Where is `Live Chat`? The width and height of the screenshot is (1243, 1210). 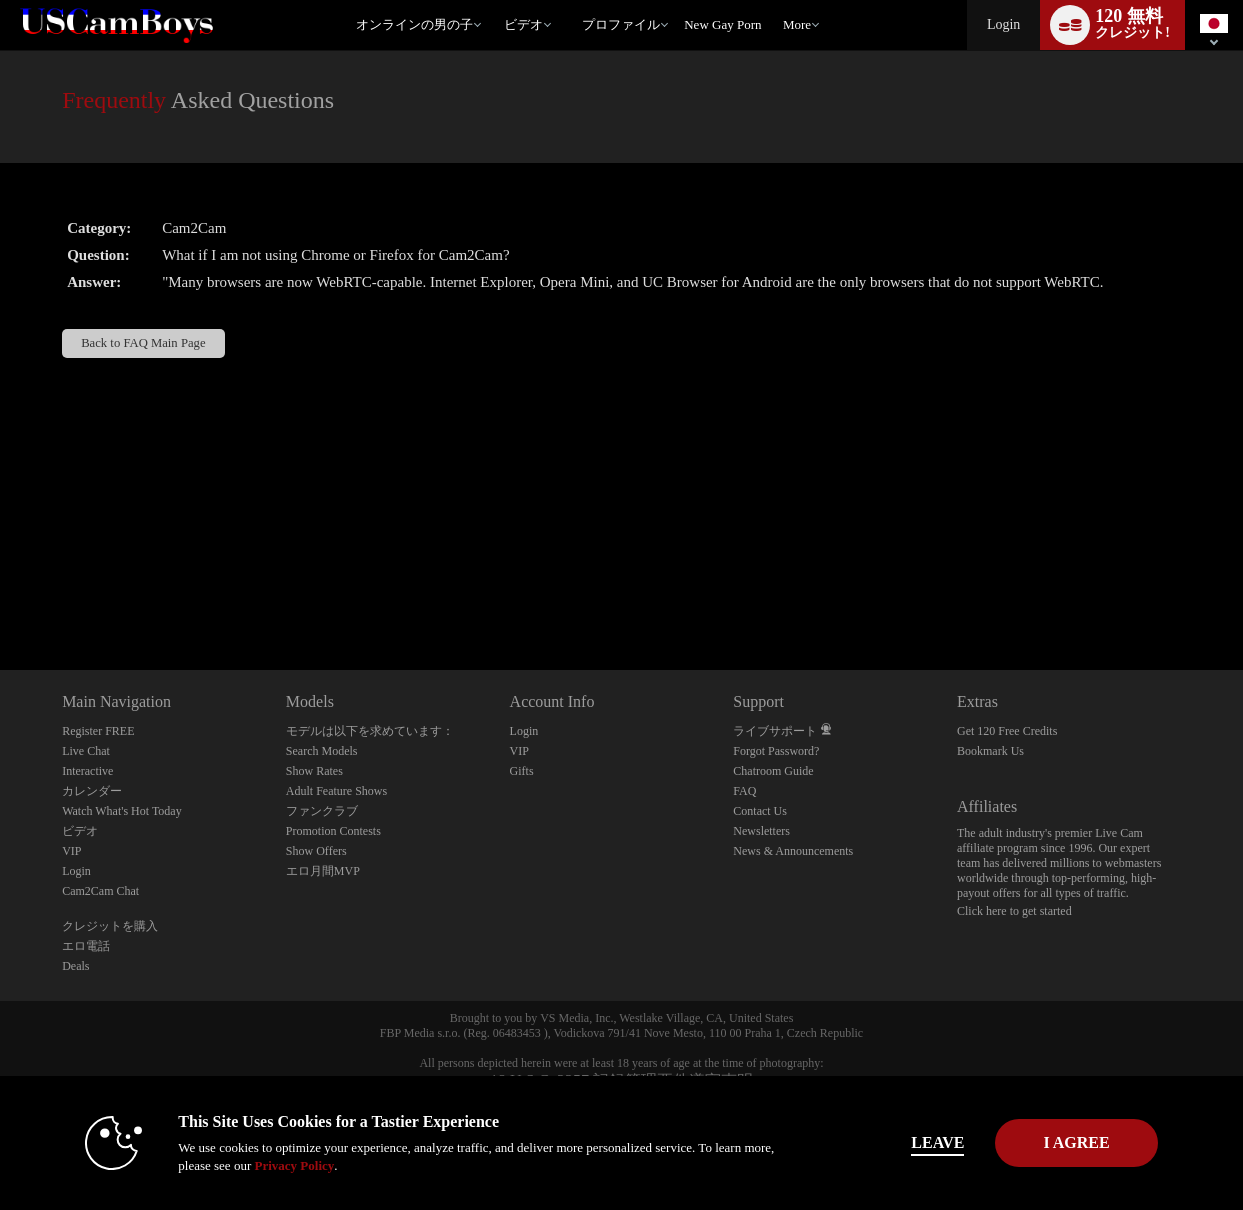 Live Chat is located at coordinates (86, 751).